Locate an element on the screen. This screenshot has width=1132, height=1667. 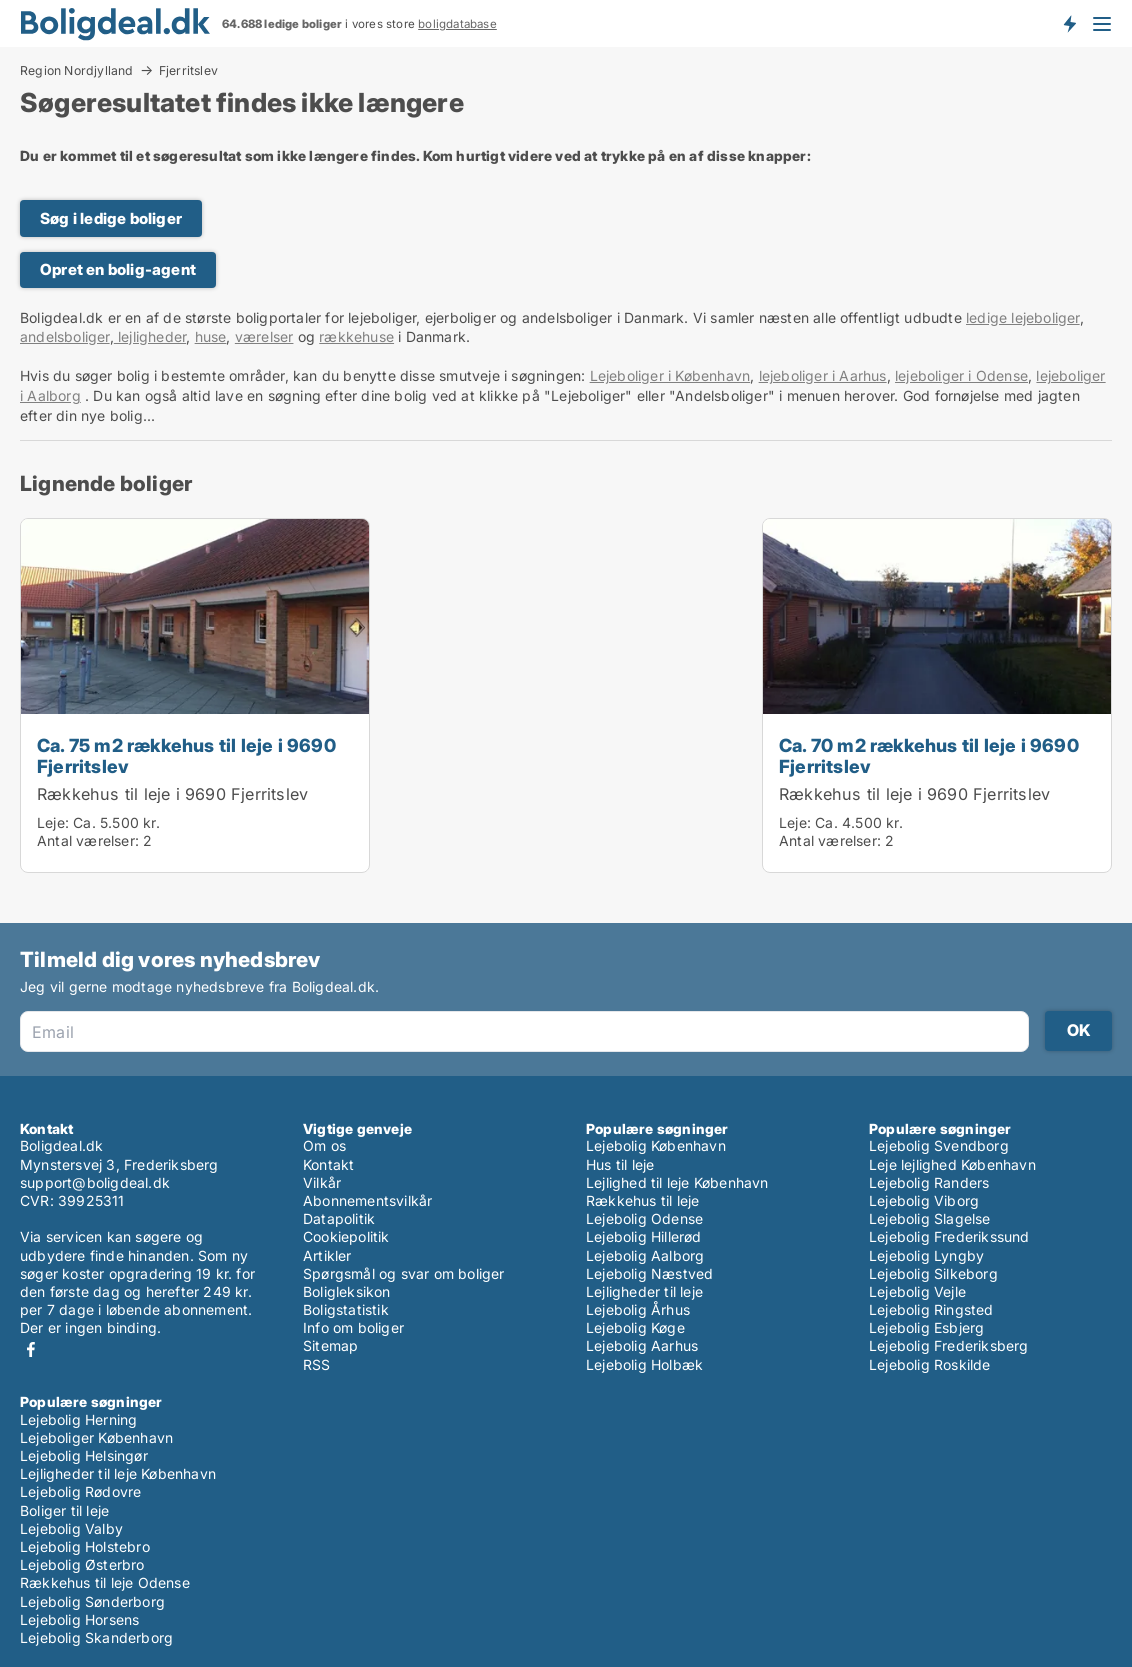
Om os is located at coordinates (324, 1145).